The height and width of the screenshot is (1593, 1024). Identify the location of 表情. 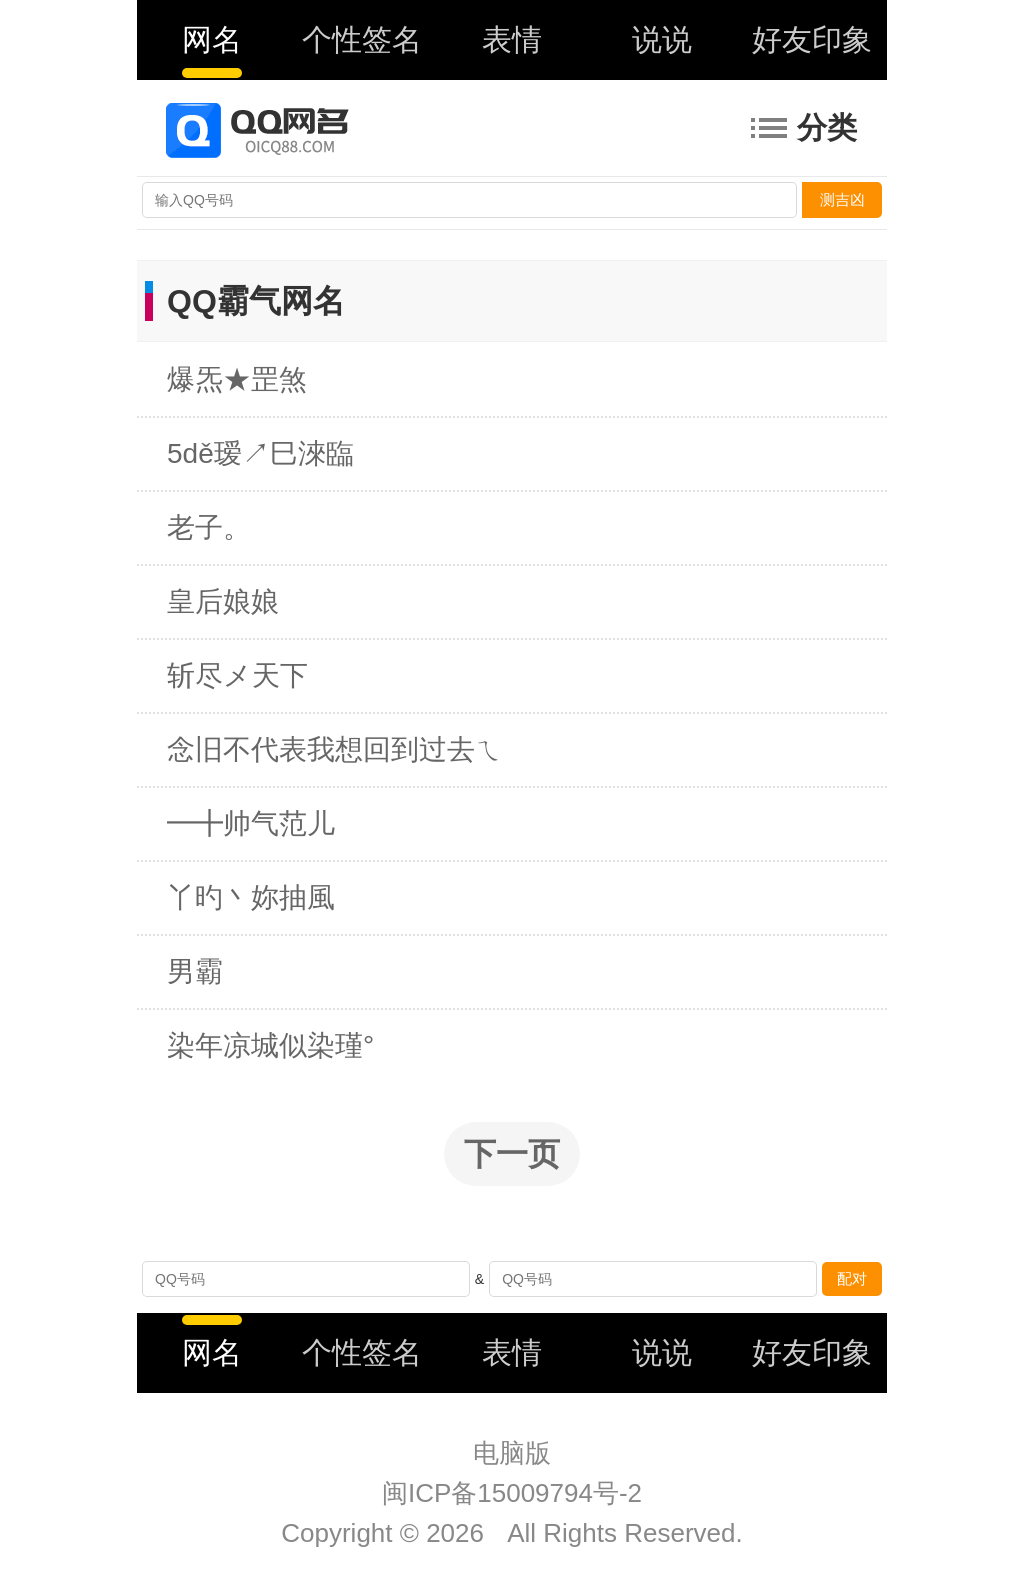
(512, 39).